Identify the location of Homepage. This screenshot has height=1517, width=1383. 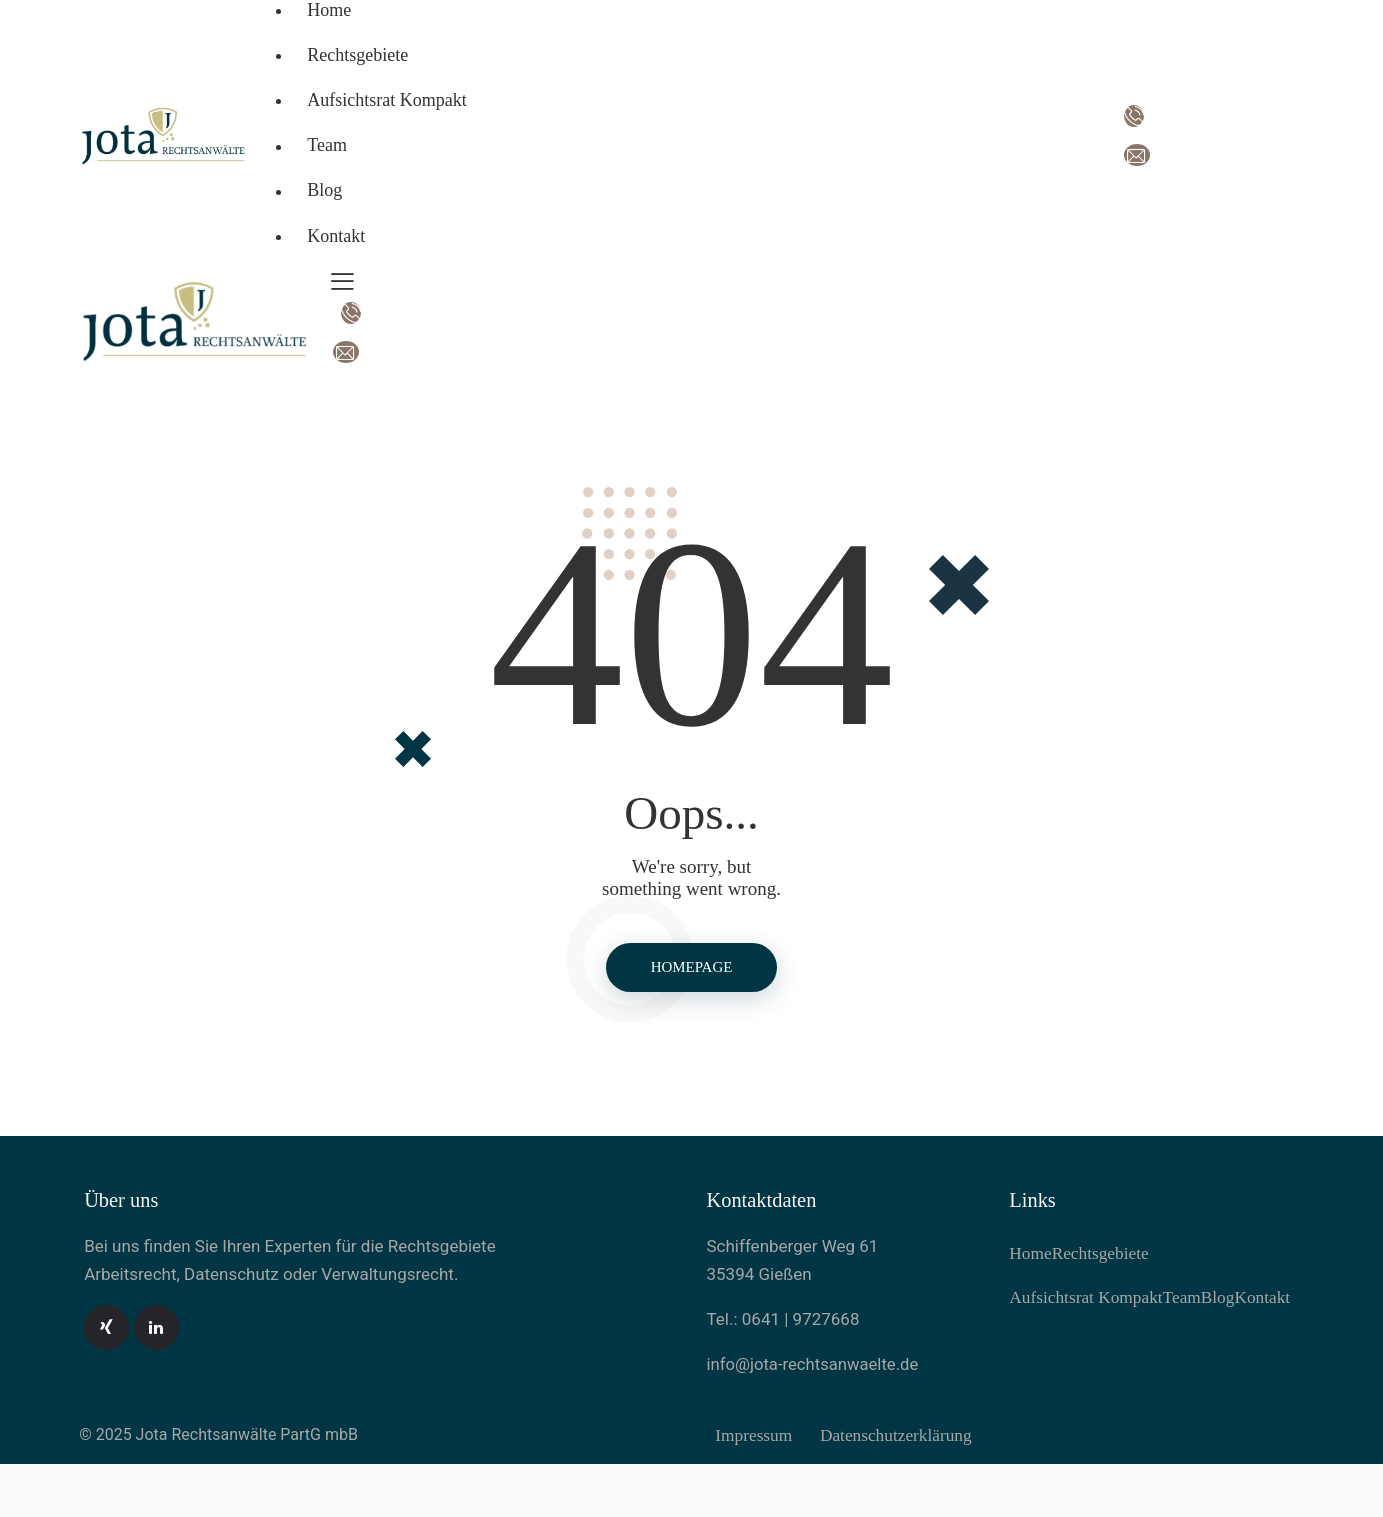
(691, 968).